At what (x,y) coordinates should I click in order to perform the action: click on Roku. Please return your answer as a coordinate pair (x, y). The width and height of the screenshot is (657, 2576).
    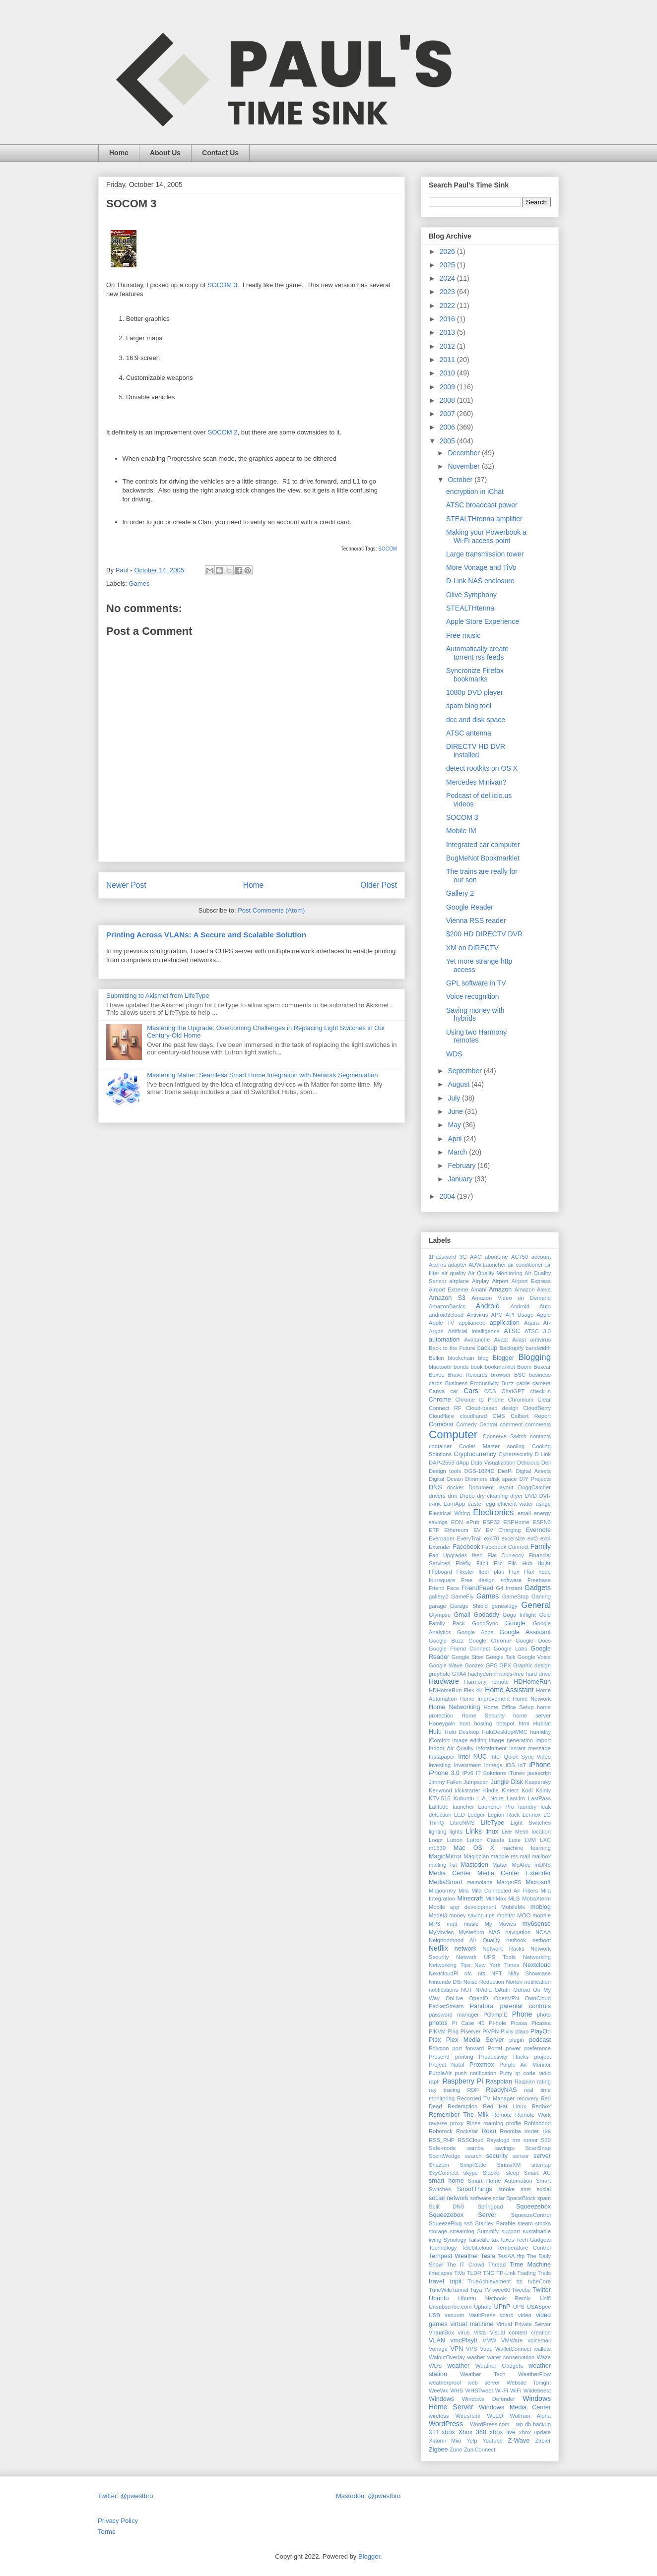
    Looking at the image, I should click on (488, 2131).